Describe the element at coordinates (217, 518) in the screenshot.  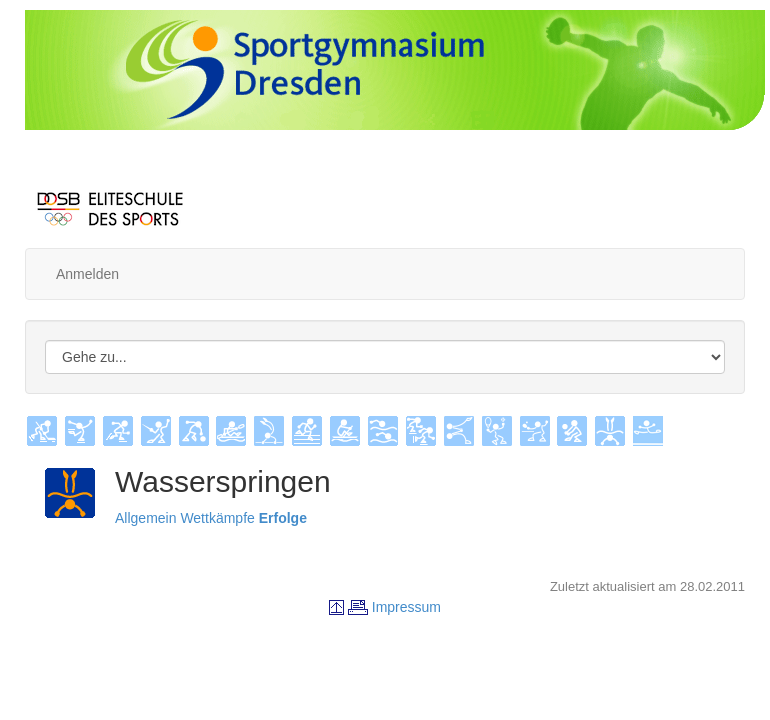
I see `Wettkämpfe` at that location.